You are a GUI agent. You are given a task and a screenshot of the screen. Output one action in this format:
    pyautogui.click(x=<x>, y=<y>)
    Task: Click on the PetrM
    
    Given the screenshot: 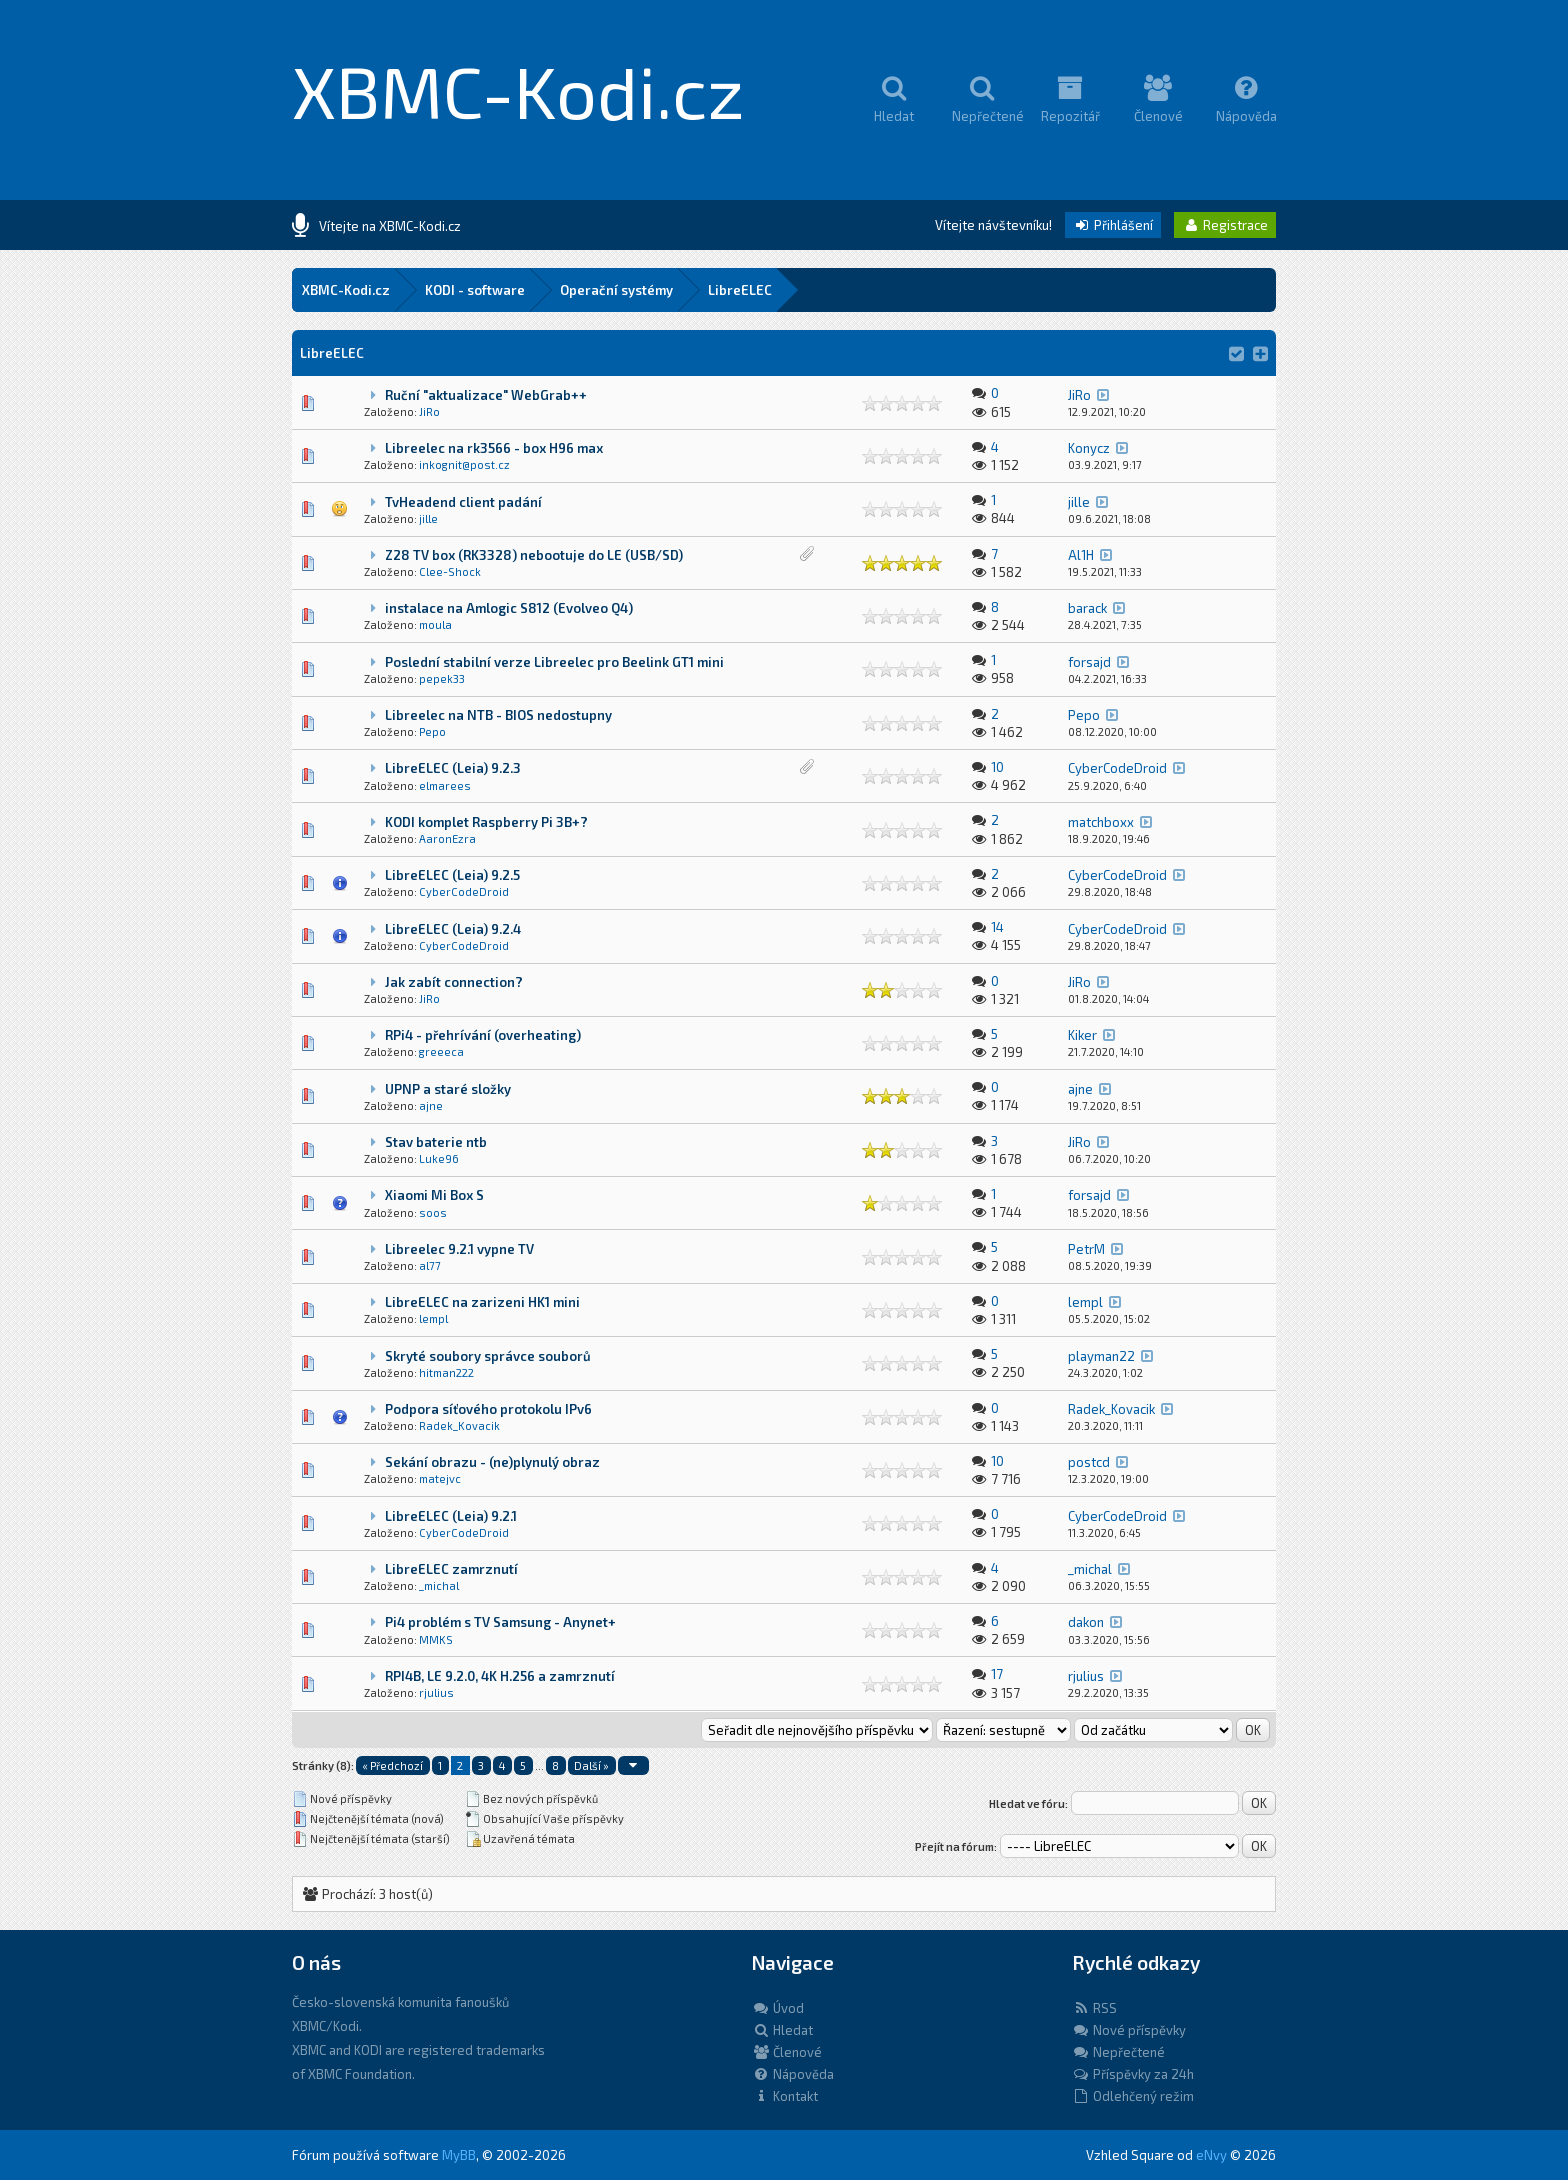 What is the action you would take?
    pyautogui.click(x=1086, y=1249)
    